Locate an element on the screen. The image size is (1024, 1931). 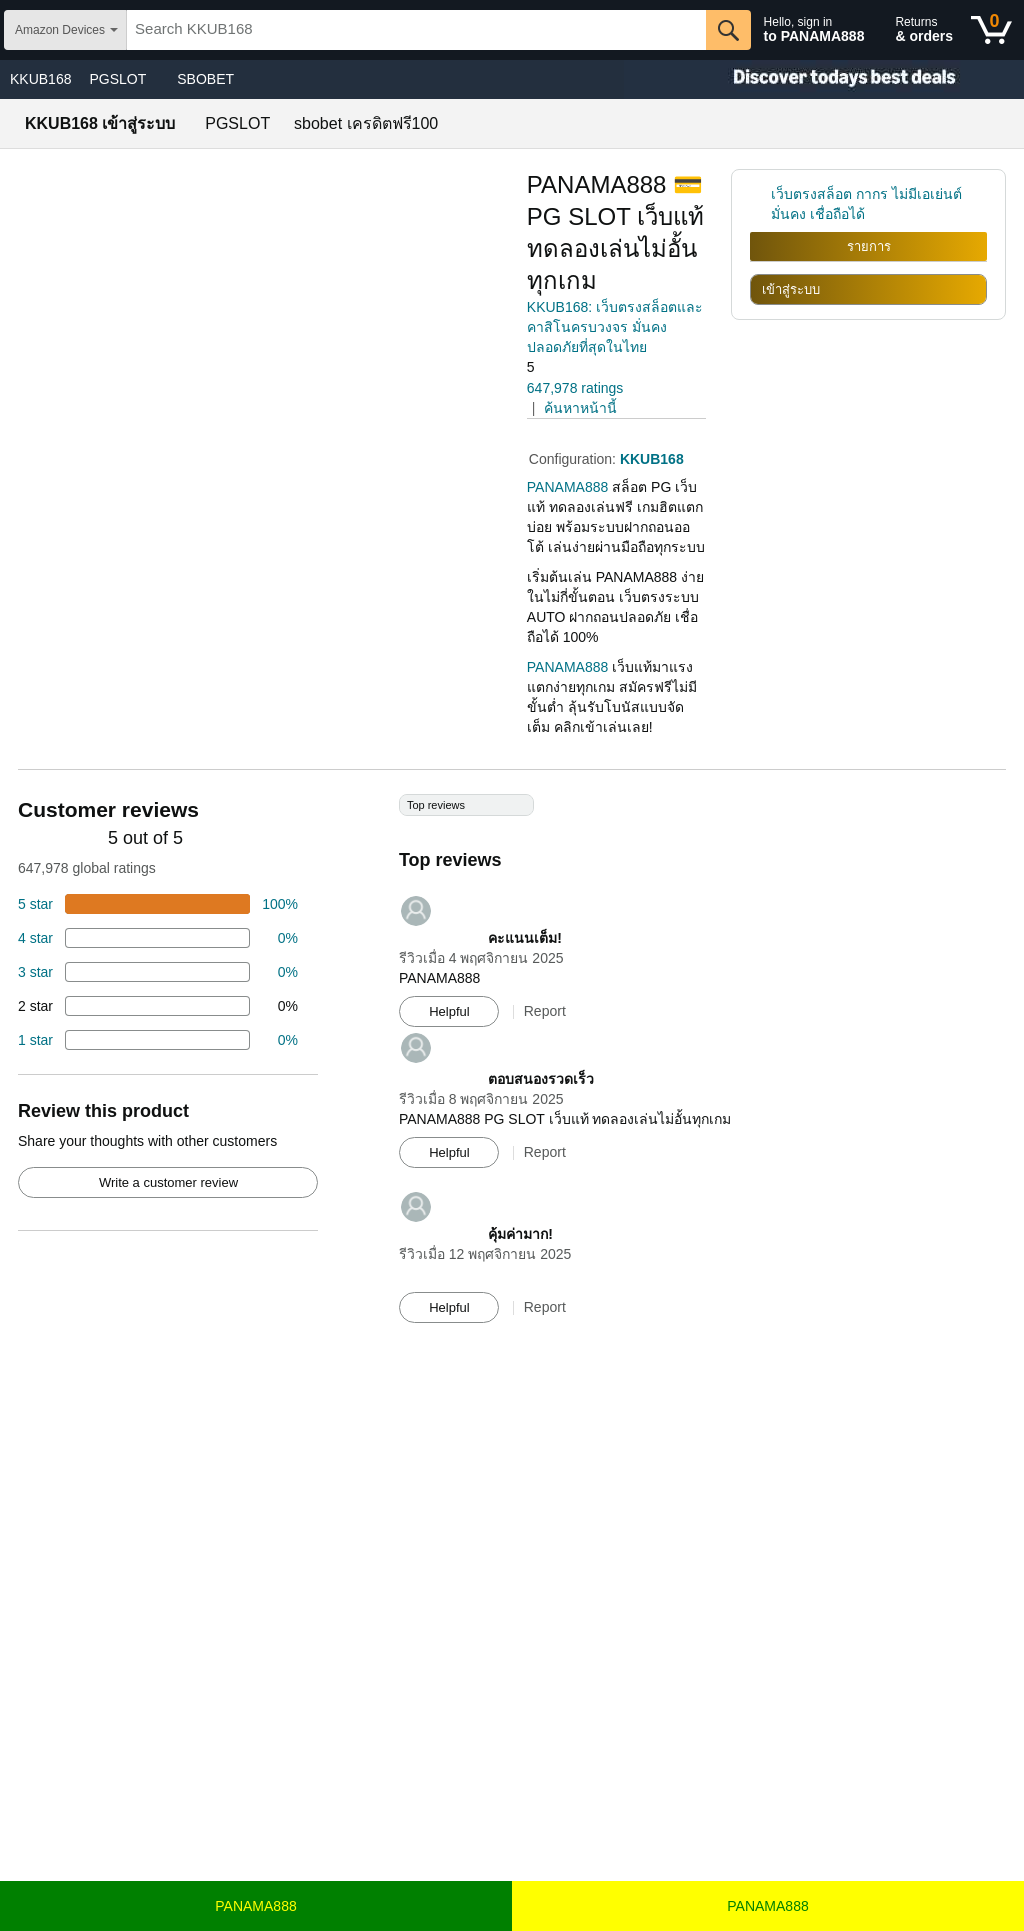
[4 percent of reviews have 3 stars] is located at coordinates (158, 972).